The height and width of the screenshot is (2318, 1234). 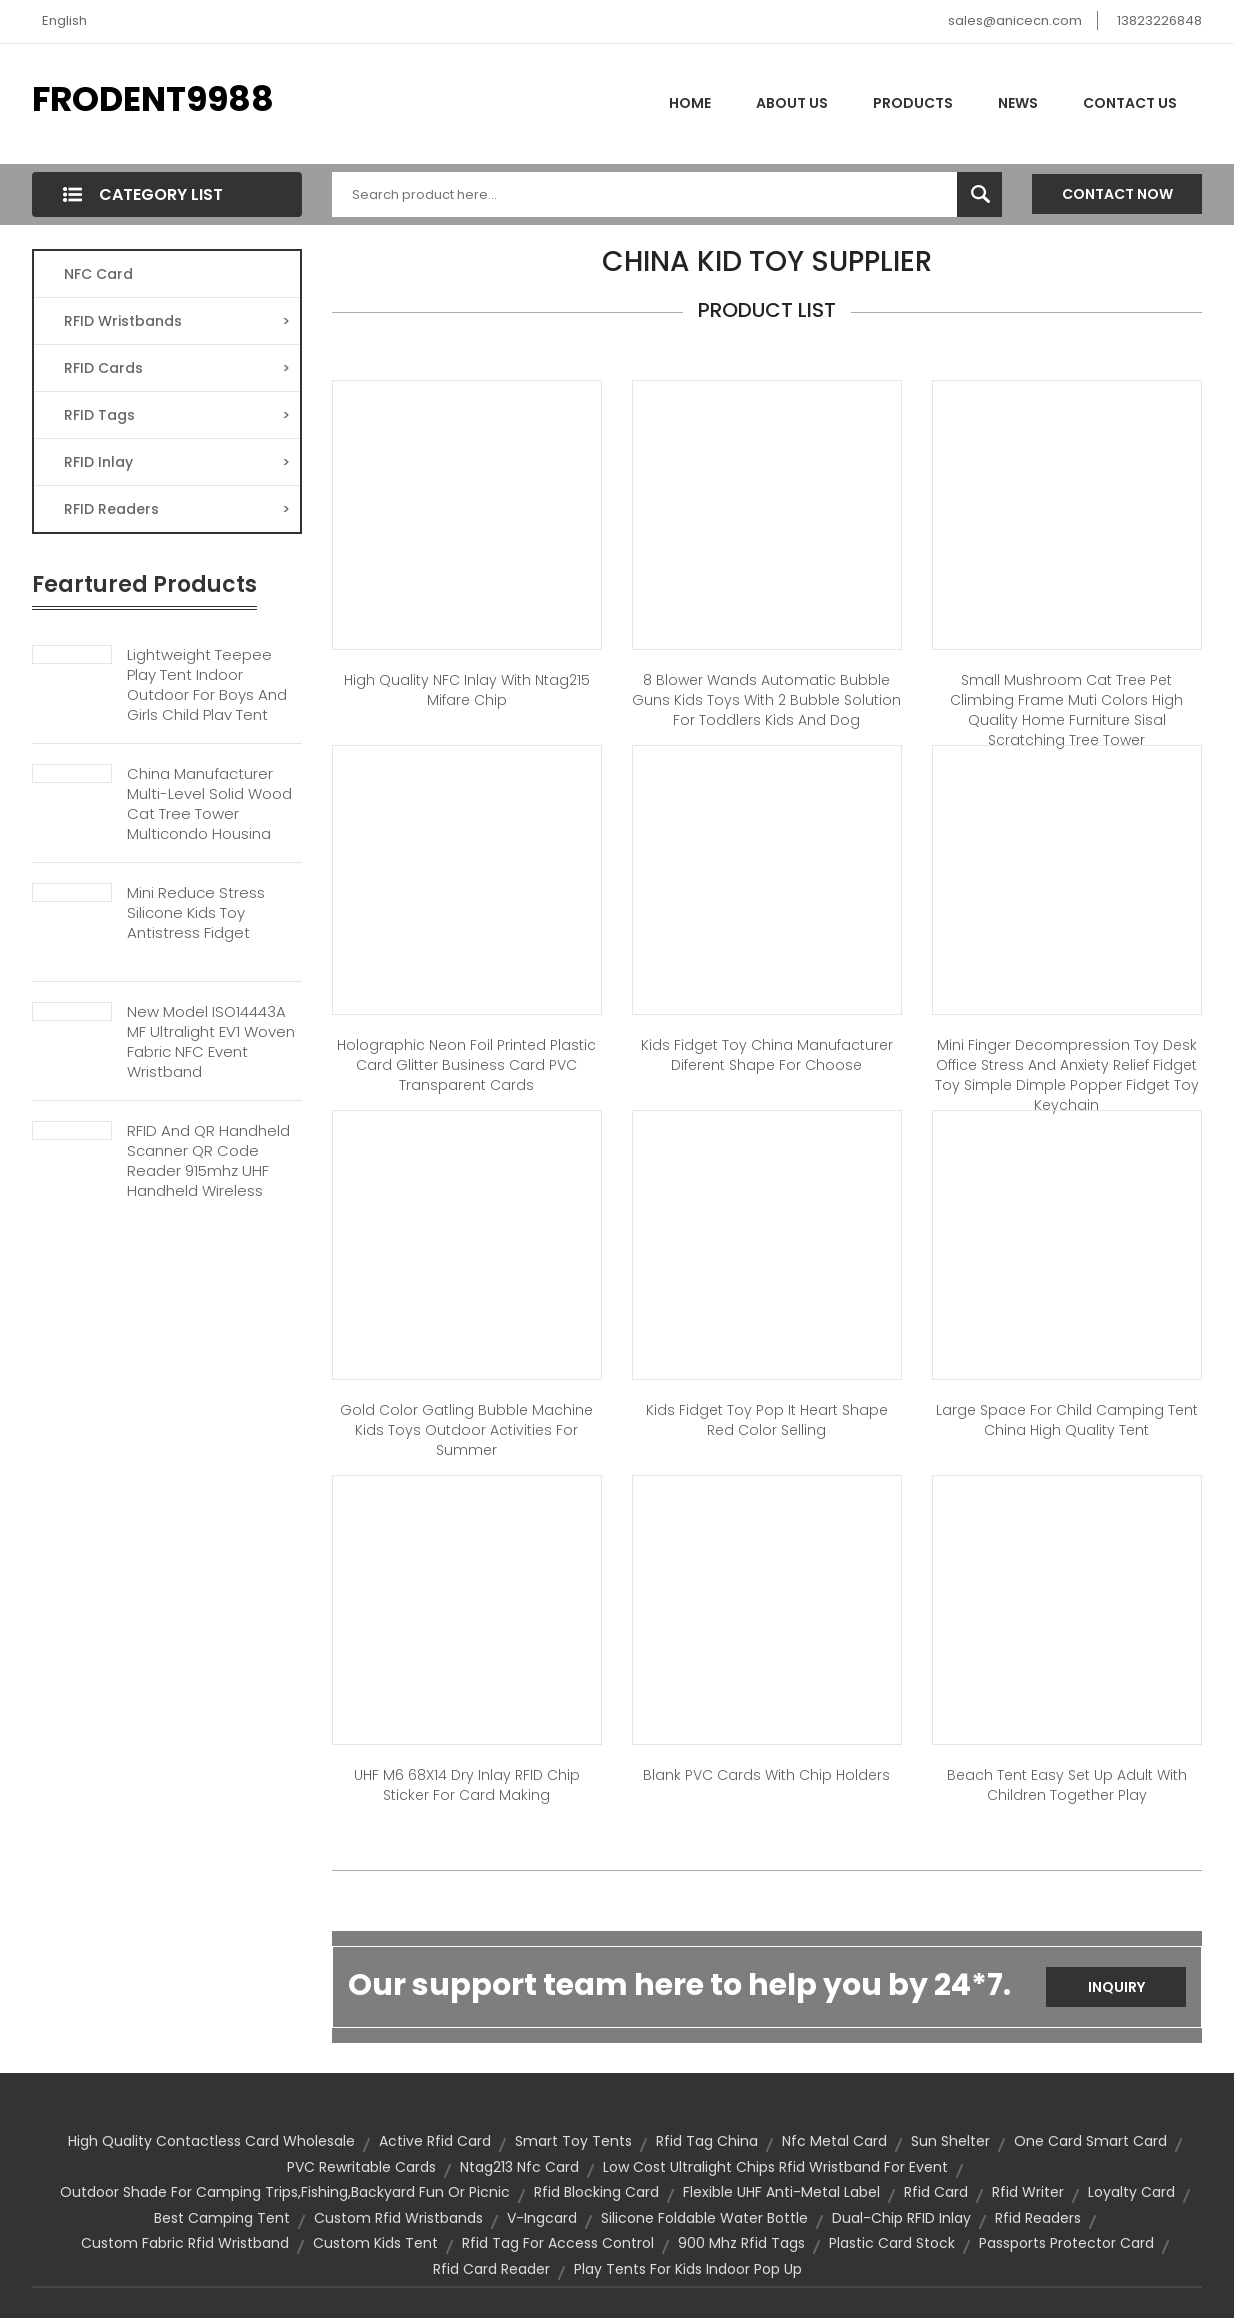 I want to click on low cost ultralight chips rfid wristband for event, so click(x=775, y=2167).